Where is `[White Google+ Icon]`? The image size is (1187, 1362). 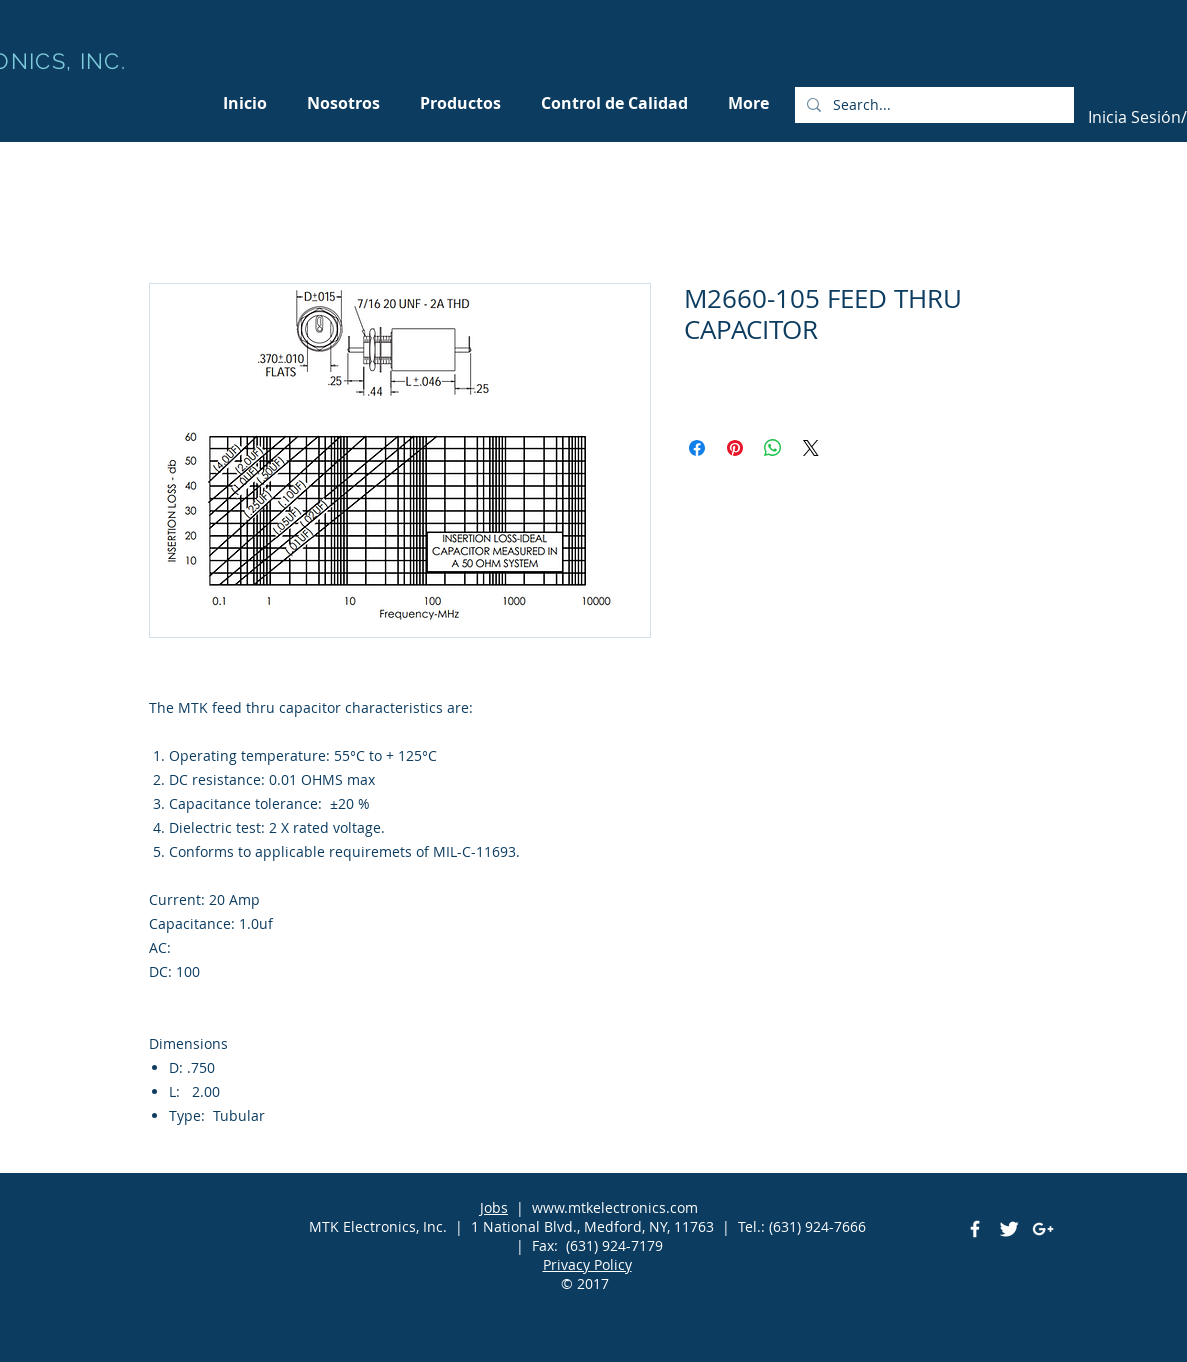
[White Google+ Icon] is located at coordinates (1043, 1229).